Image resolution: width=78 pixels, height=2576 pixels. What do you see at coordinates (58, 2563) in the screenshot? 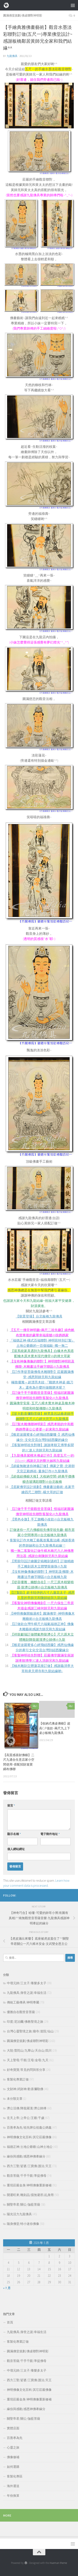
I see `Hueman theme` at bounding box center [58, 2563].